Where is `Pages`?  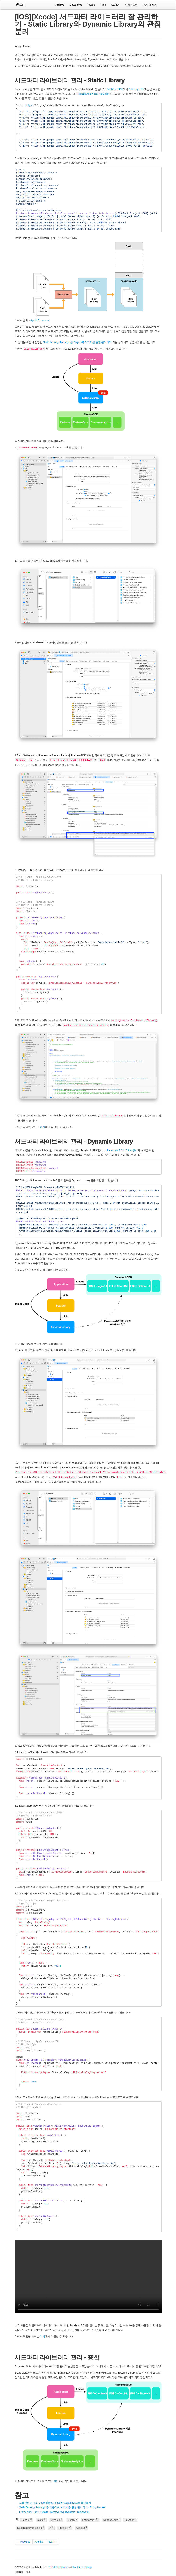 Pages is located at coordinates (91, 4).